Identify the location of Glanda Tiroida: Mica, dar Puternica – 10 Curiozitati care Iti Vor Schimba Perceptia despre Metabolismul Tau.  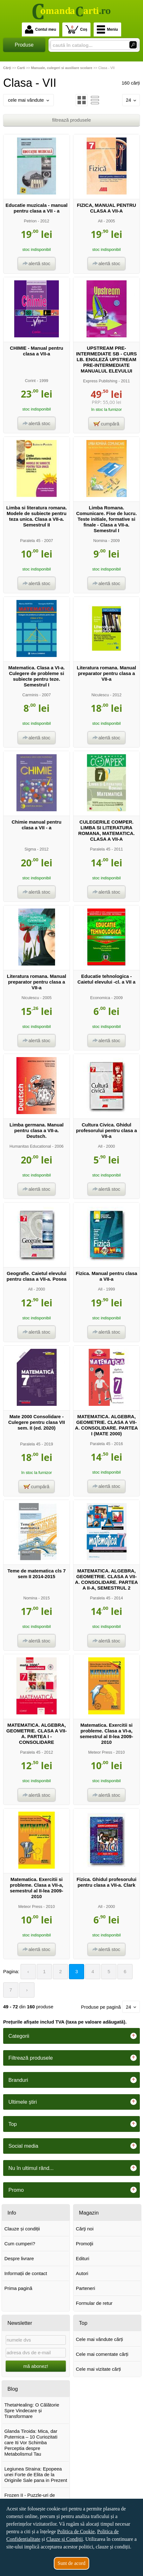
(31, 2442).